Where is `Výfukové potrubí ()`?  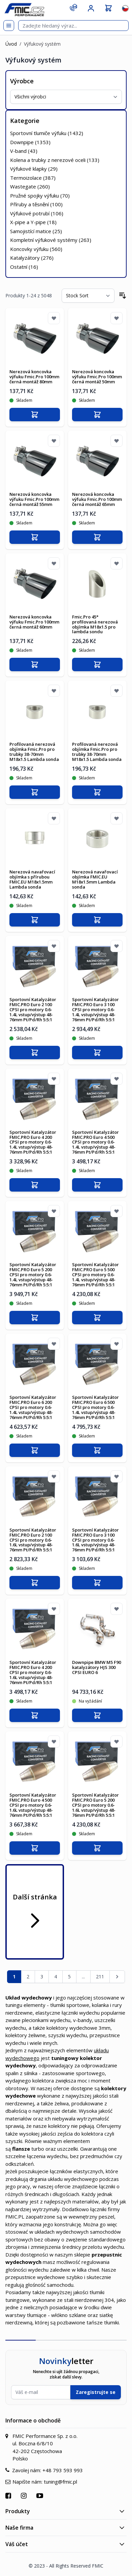 Výfukové potrubí () is located at coordinates (36, 213).